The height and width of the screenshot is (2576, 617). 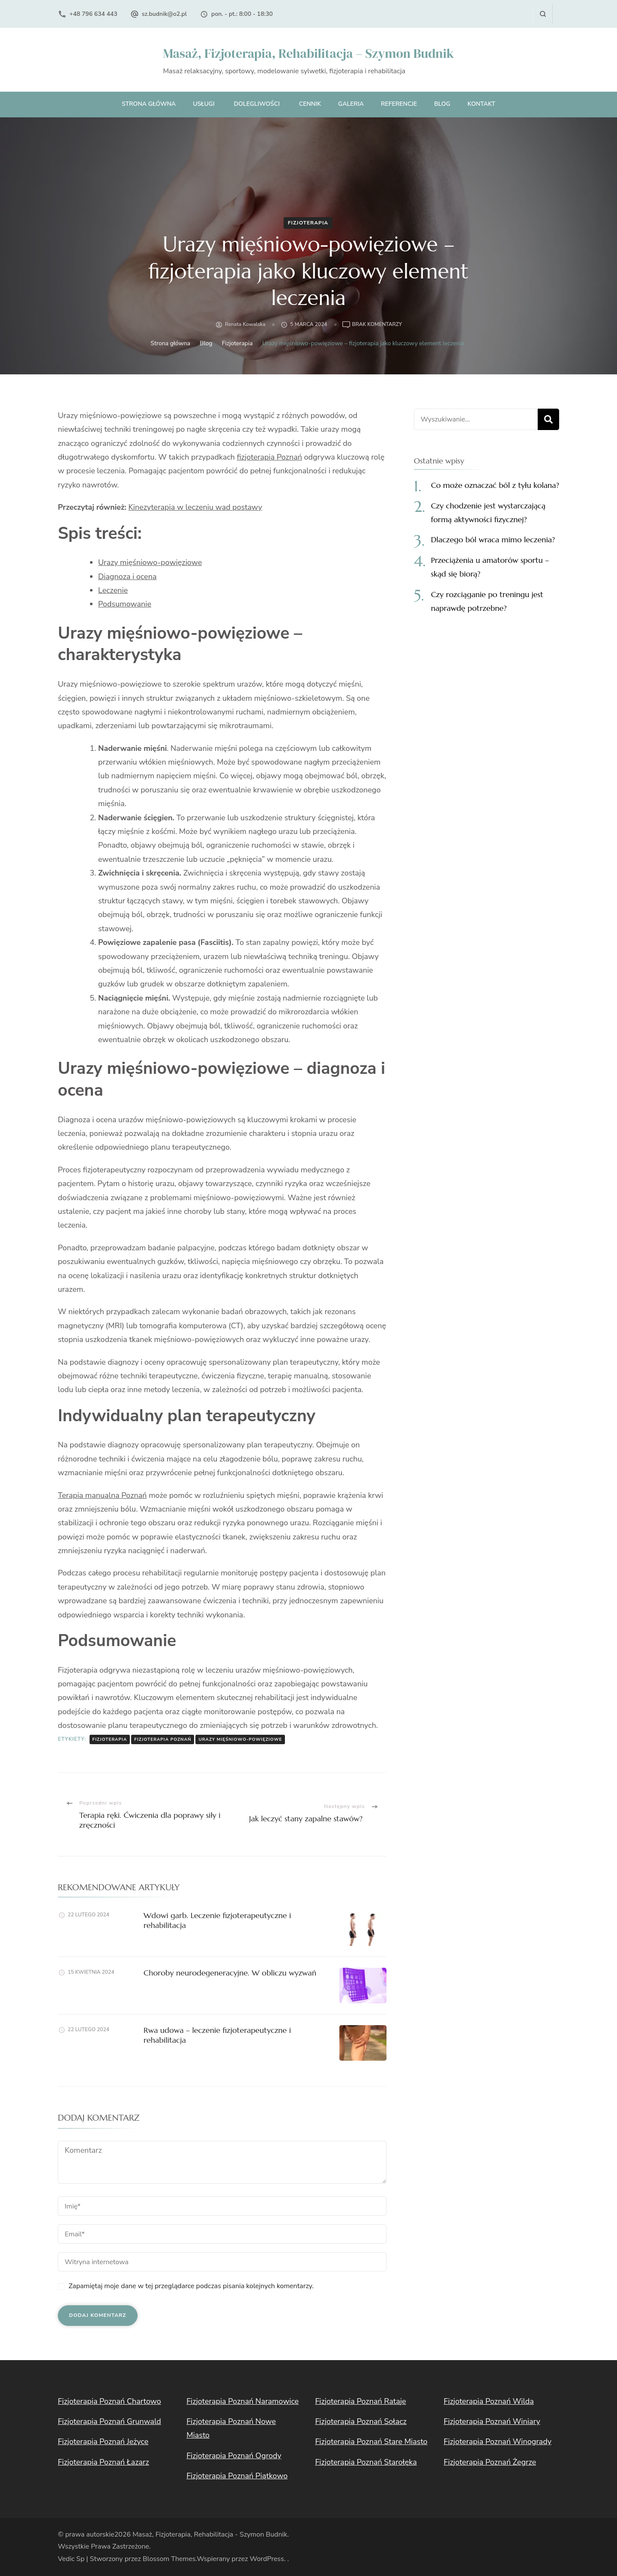 I want to click on fizjoterapia Poznań, so click(x=269, y=457).